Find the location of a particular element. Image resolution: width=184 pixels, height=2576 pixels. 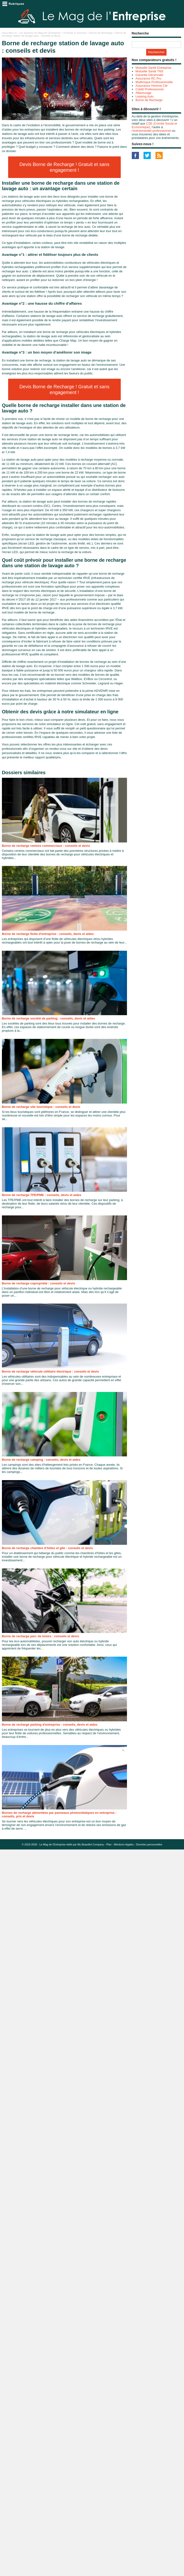

Garantie Décennale is located at coordinates (149, 75).